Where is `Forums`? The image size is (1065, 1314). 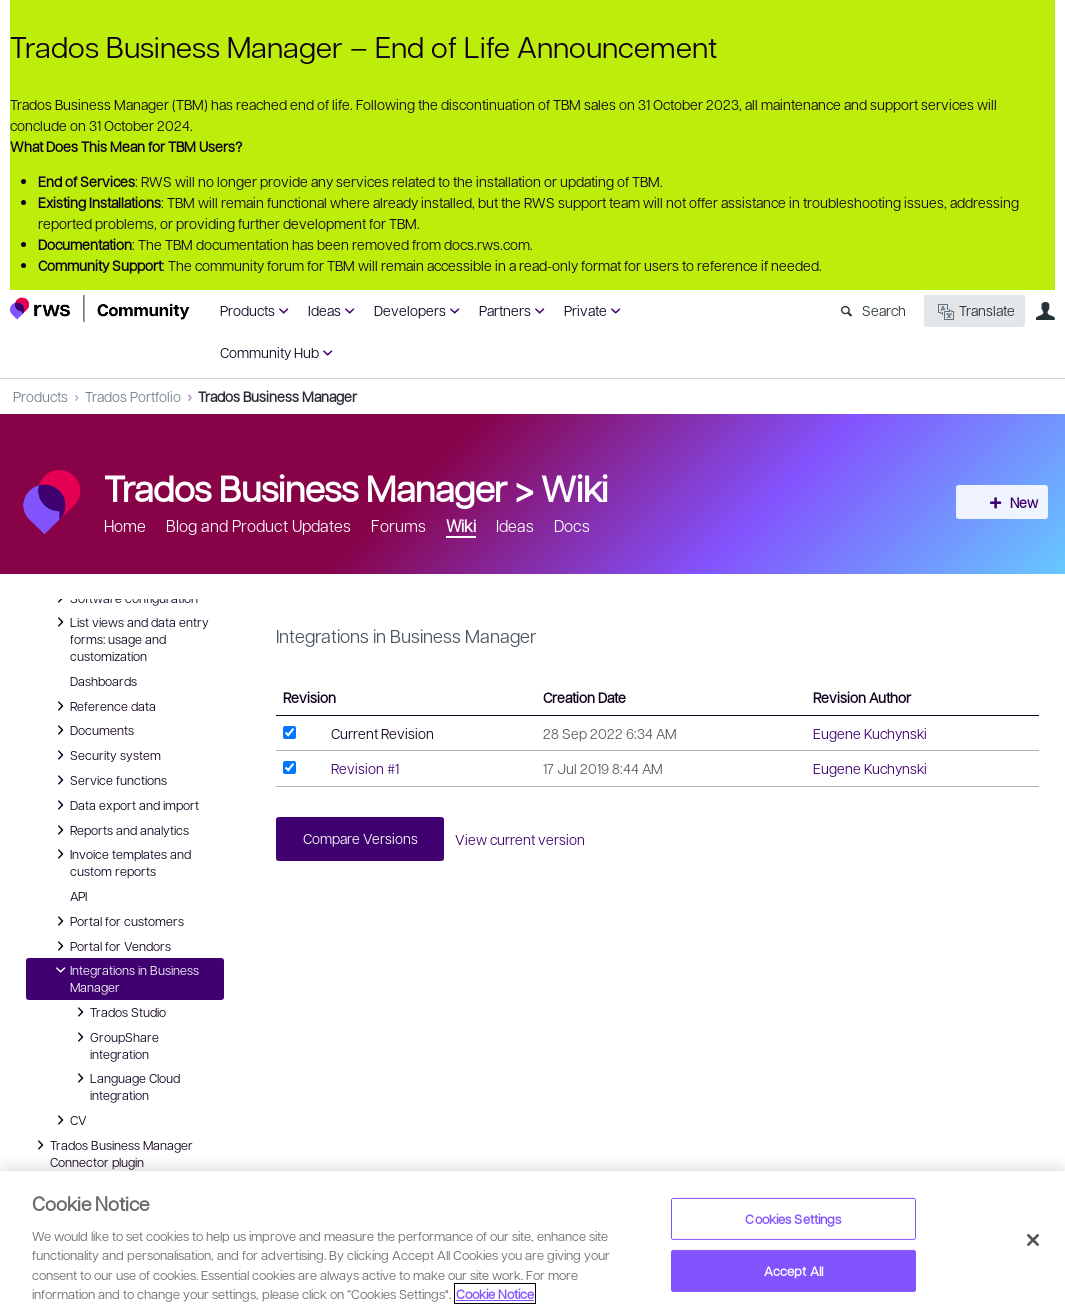
Forums is located at coordinates (398, 525).